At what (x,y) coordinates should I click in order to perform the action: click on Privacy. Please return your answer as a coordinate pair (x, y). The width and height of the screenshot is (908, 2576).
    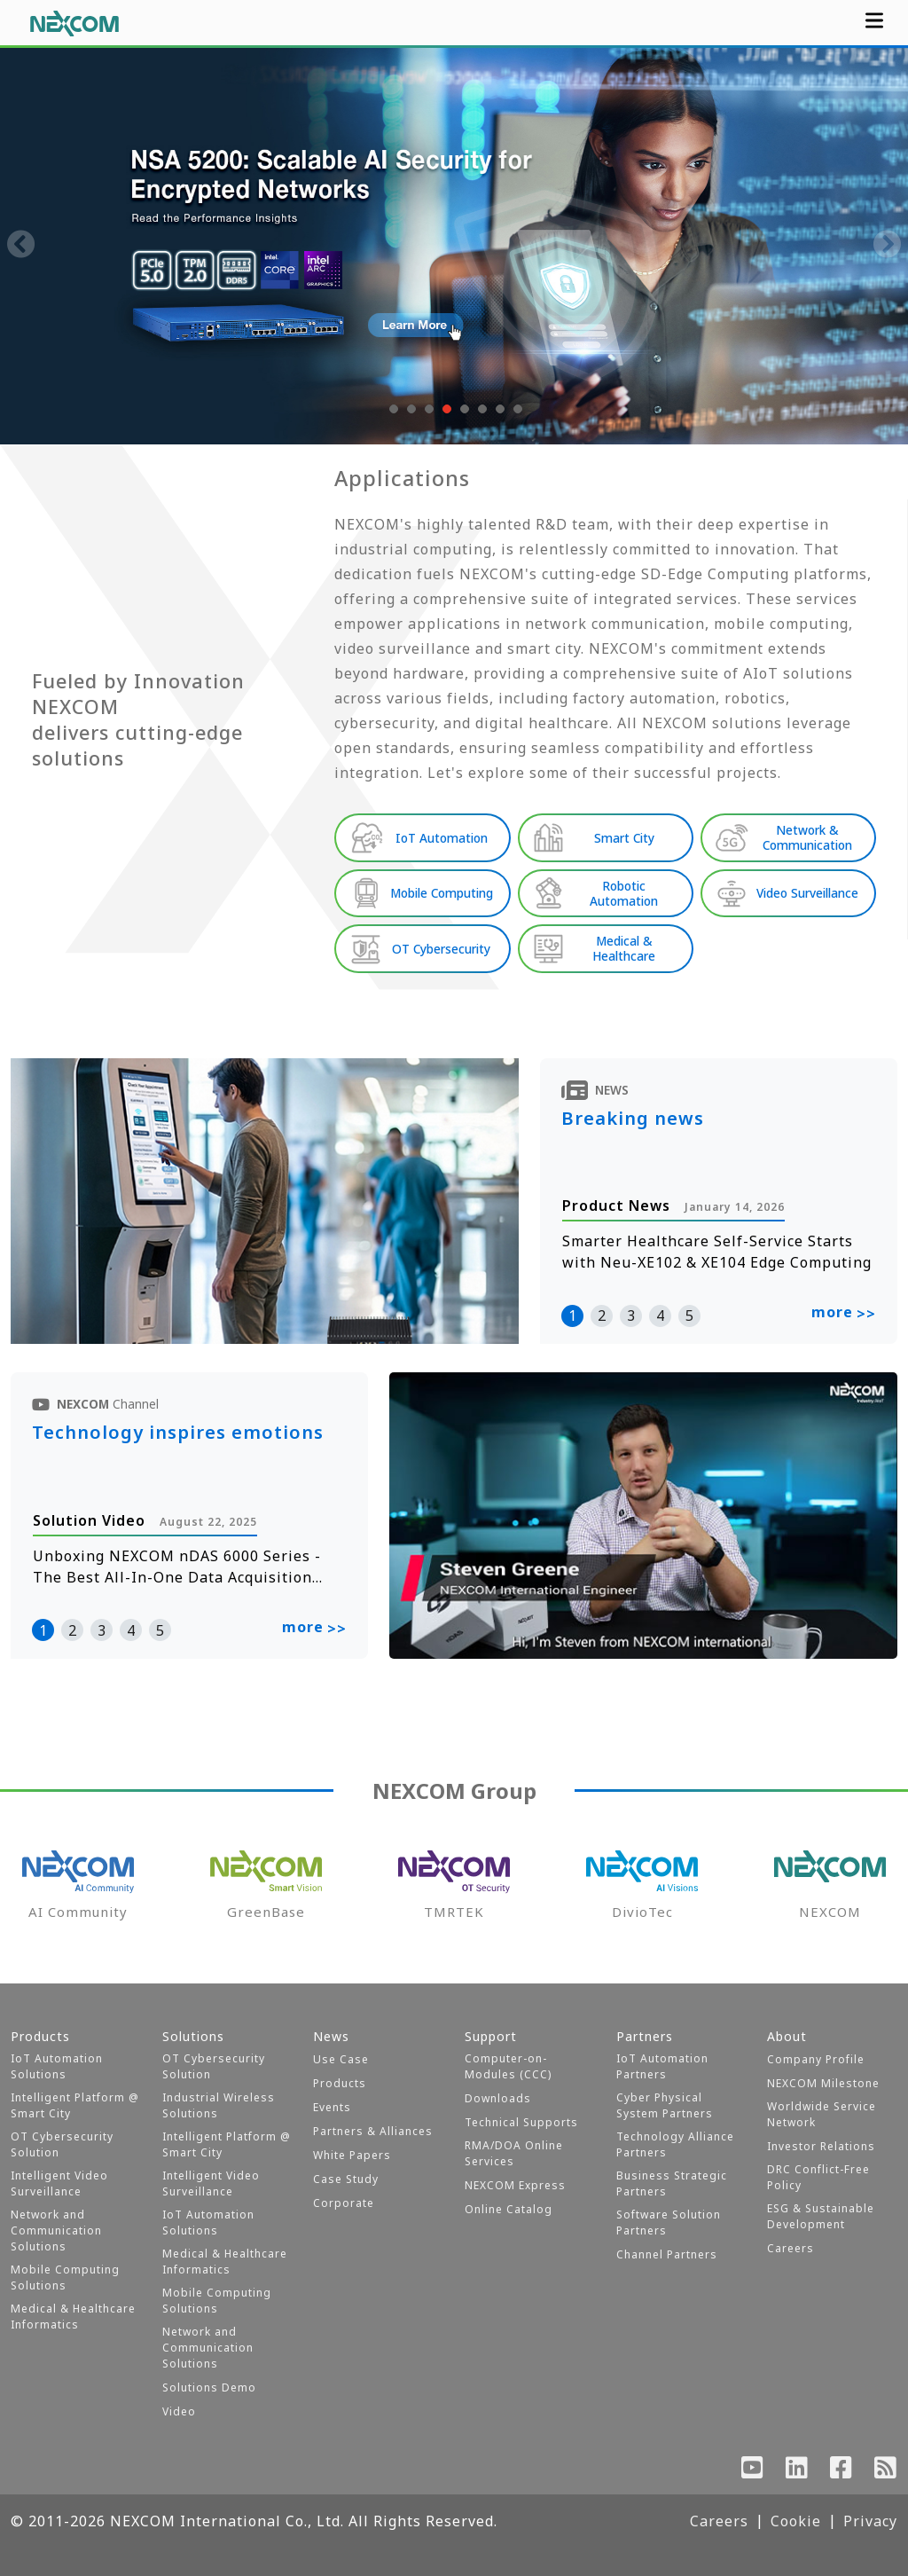
    Looking at the image, I should click on (870, 2521).